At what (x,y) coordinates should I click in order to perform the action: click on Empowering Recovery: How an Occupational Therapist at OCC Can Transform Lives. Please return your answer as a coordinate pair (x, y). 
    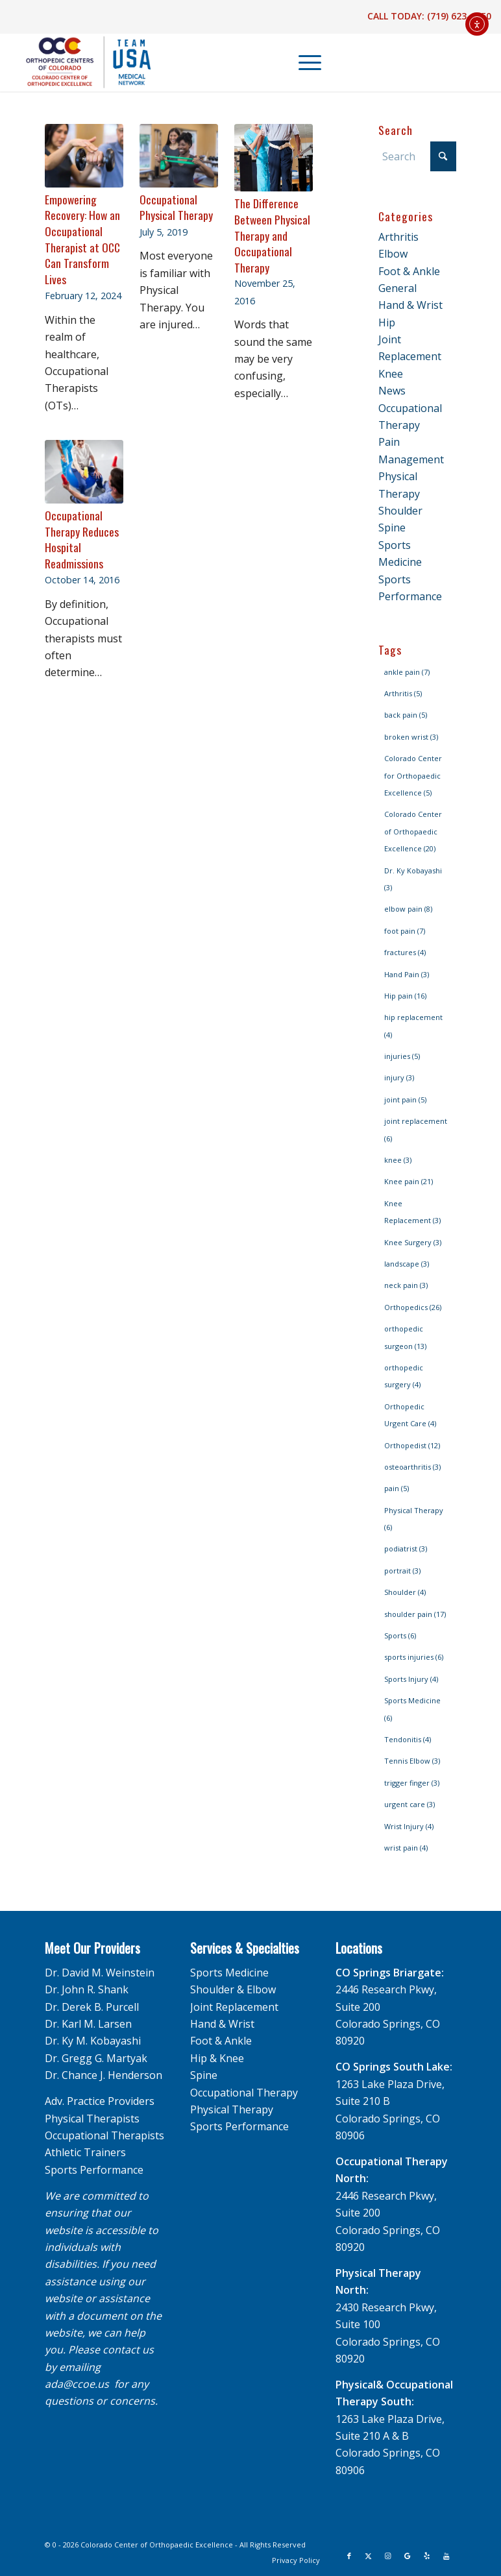
    Looking at the image, I should click on (82, 239).